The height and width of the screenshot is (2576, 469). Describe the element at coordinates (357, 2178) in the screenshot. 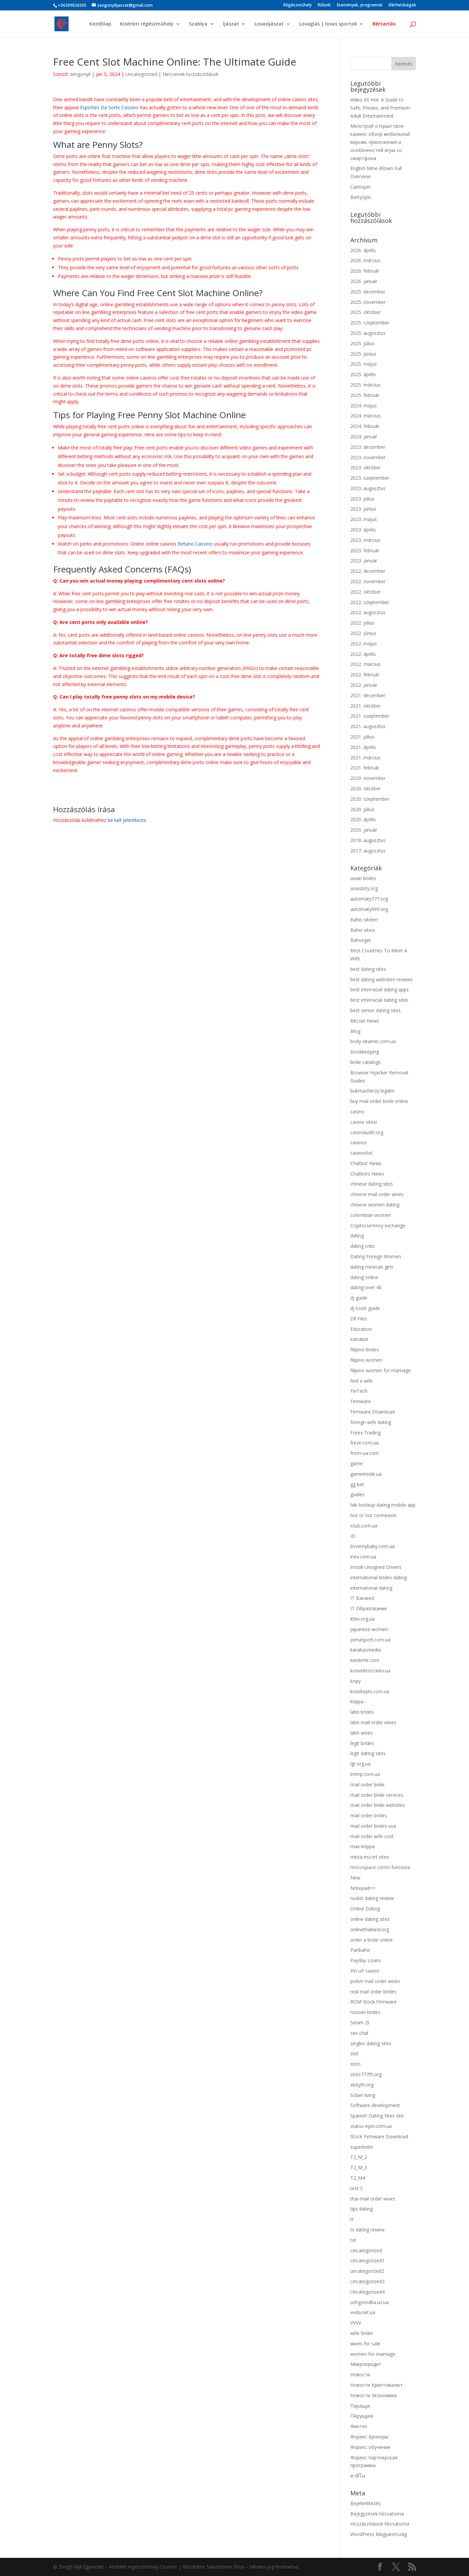

I see `T2_M4` at that location.